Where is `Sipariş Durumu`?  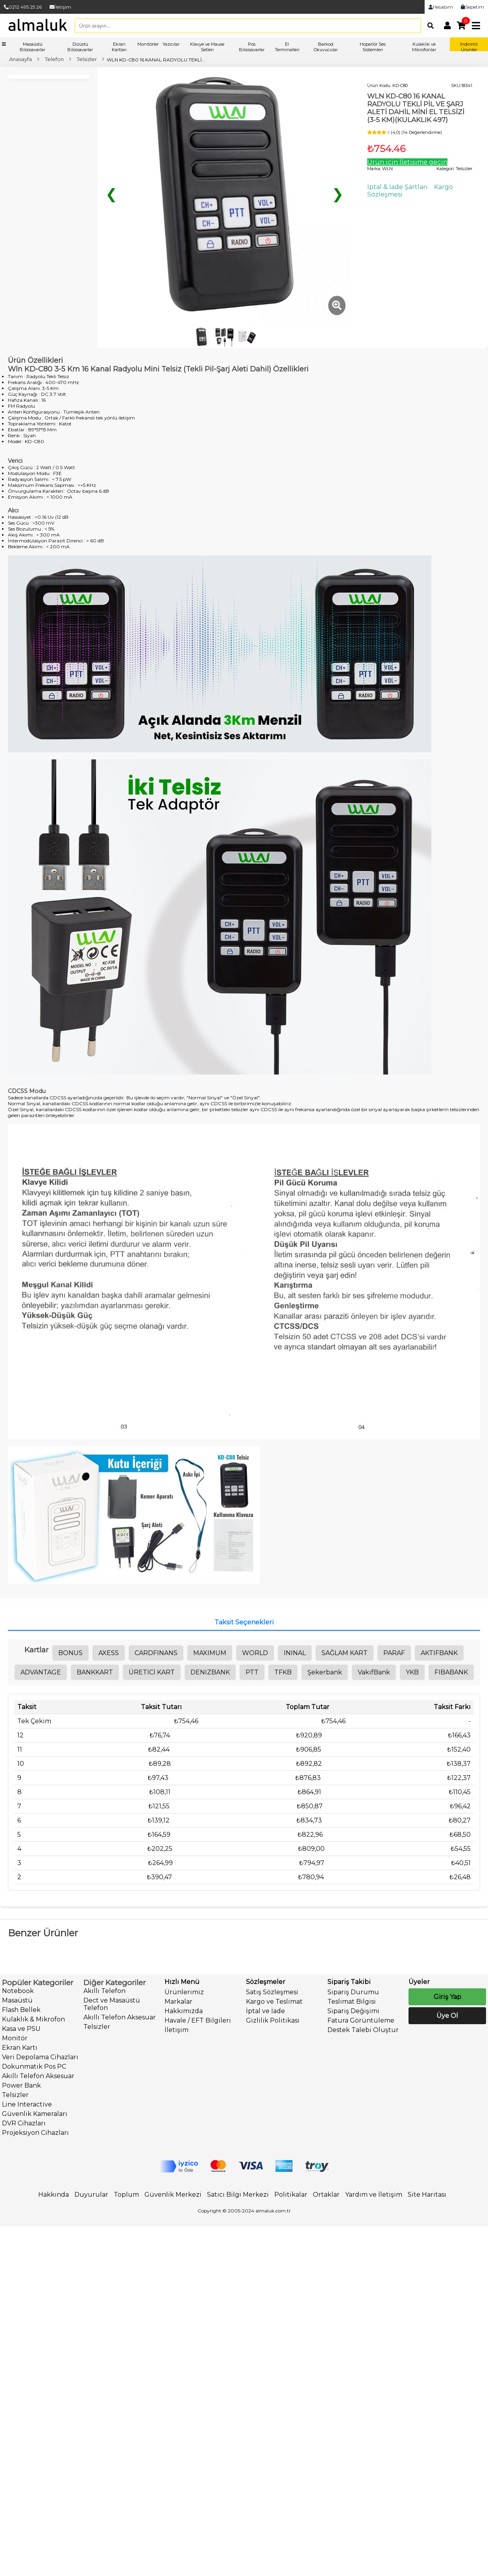 Sipariş Durumu is located at coordinates (353, 1992).